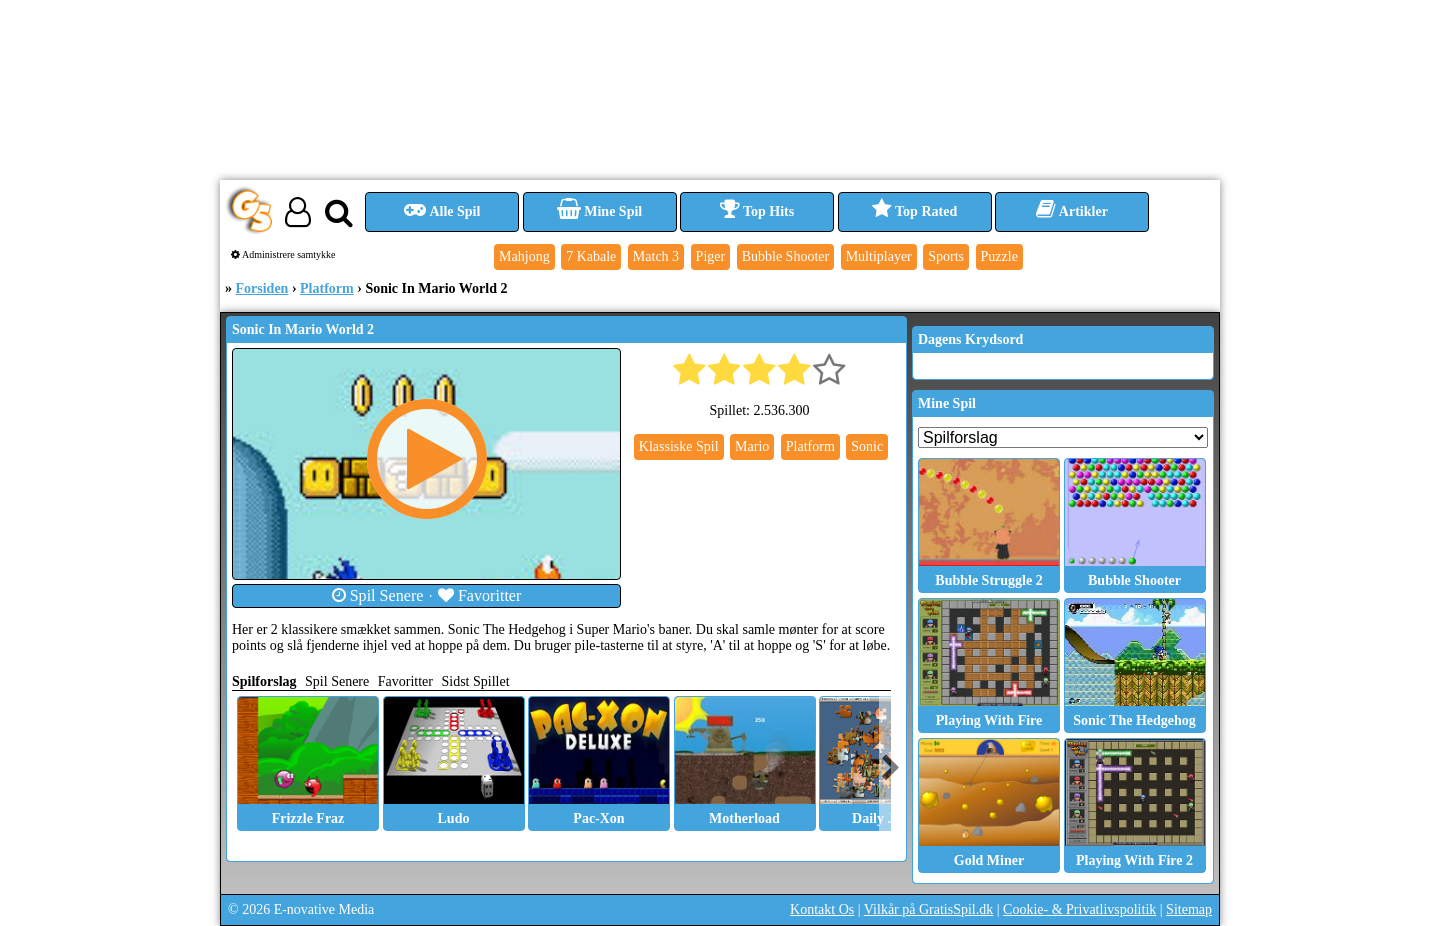 Image resolution: width=1440 pixels, height=926 pixels. Describe the element at coordinates (327, 288) in the screenshot. I see `Platform` at that location.